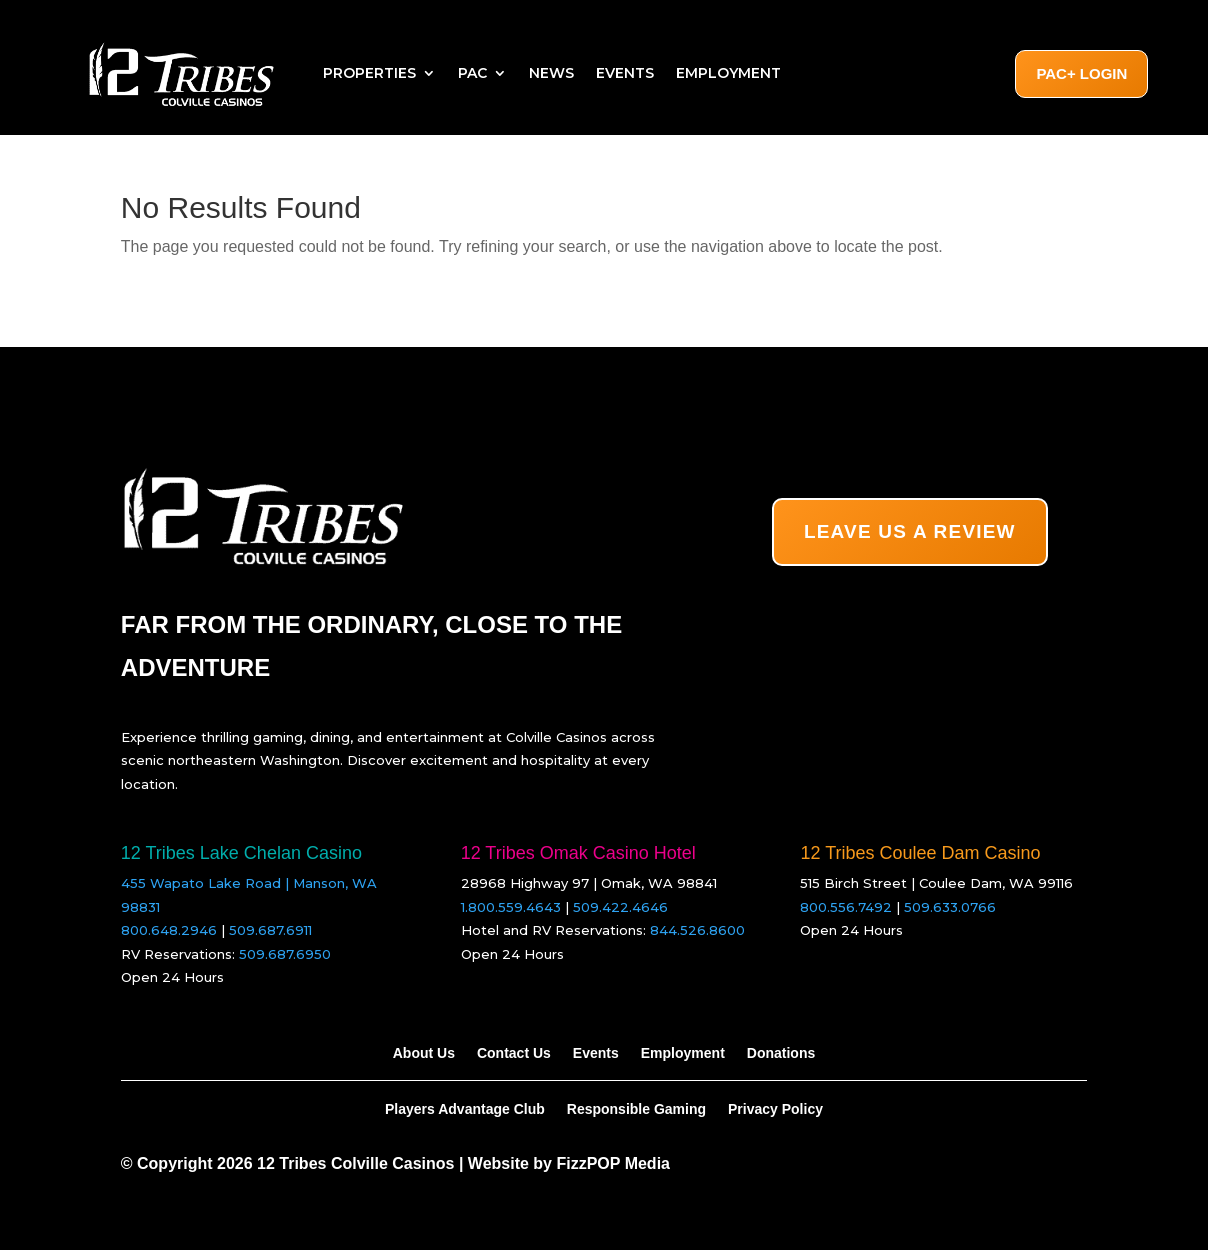 The image size is (1208, 1250). I want to click on LEAVE US A REVIEW, so click(910, 531).